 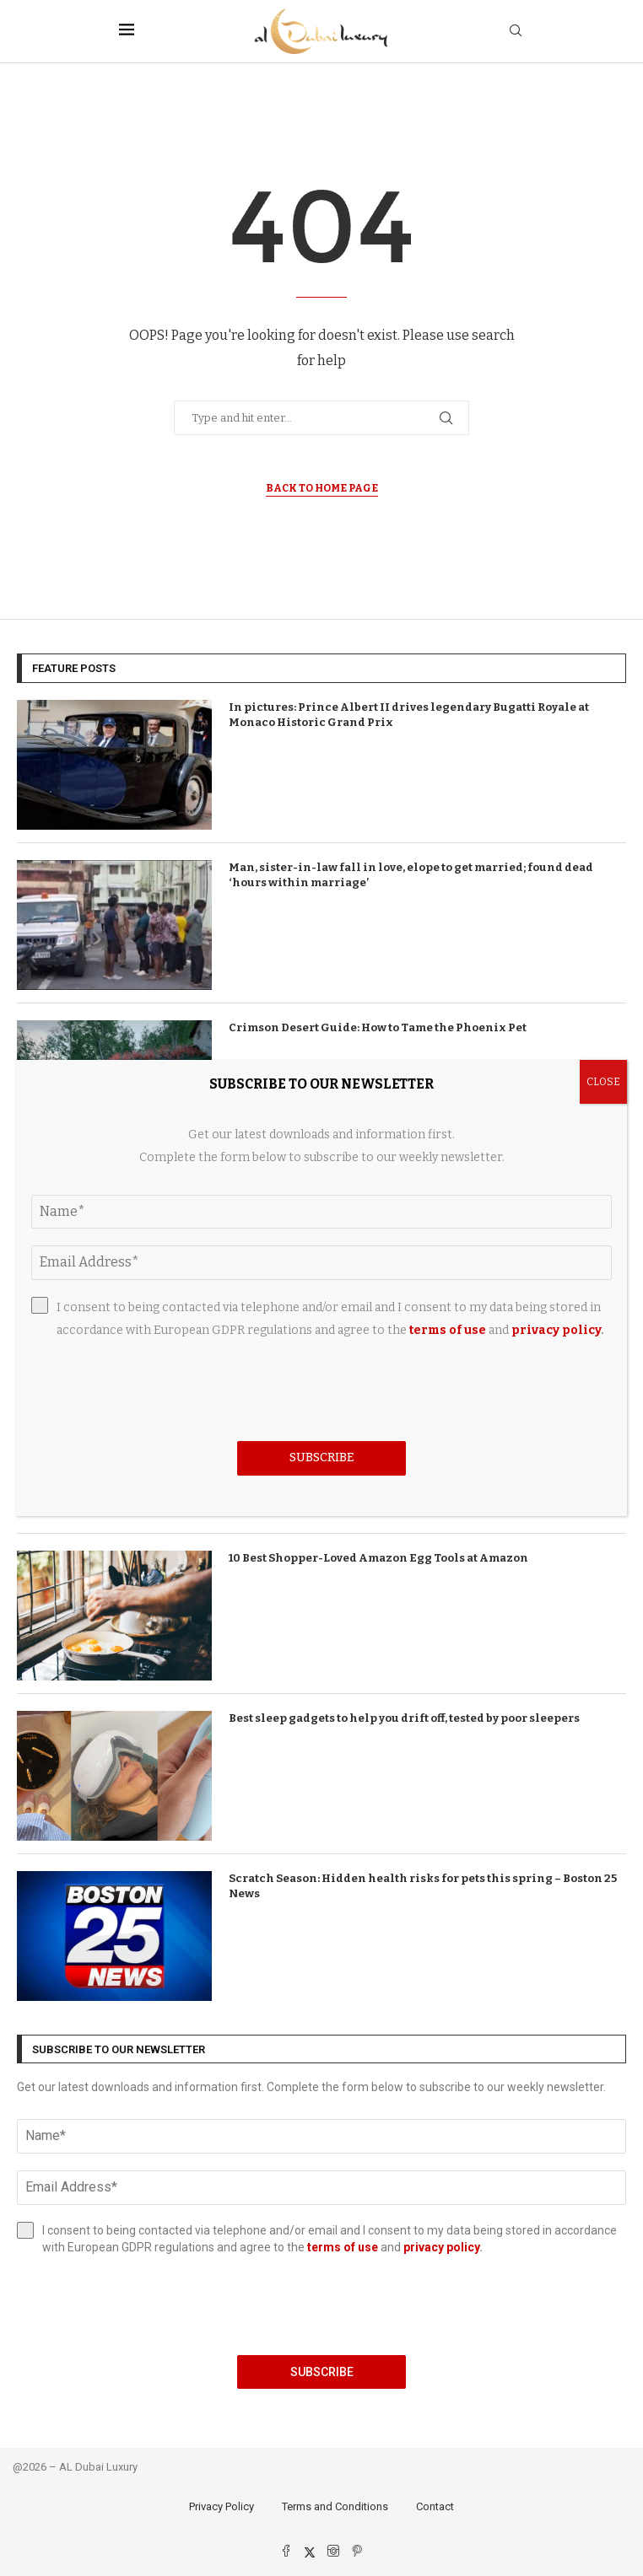 I want to click on Best sleep gadgets to help you drift off, tested by poor sleepers, so click(x=404, y=1718).